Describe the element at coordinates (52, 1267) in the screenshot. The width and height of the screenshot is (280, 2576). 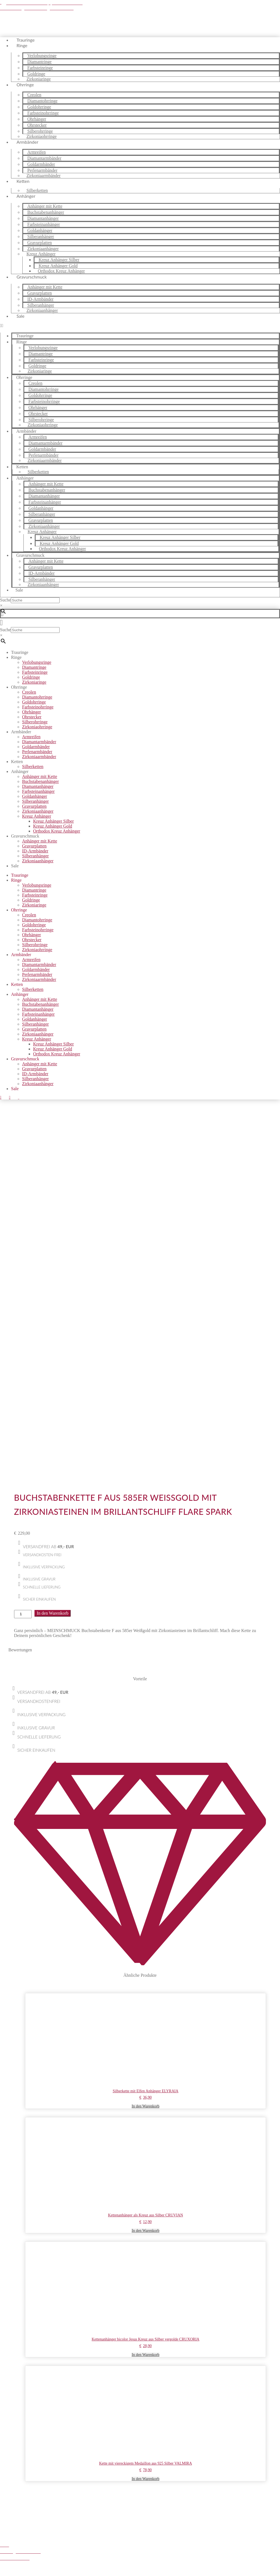
I see `In den Warenkorb` at that location.